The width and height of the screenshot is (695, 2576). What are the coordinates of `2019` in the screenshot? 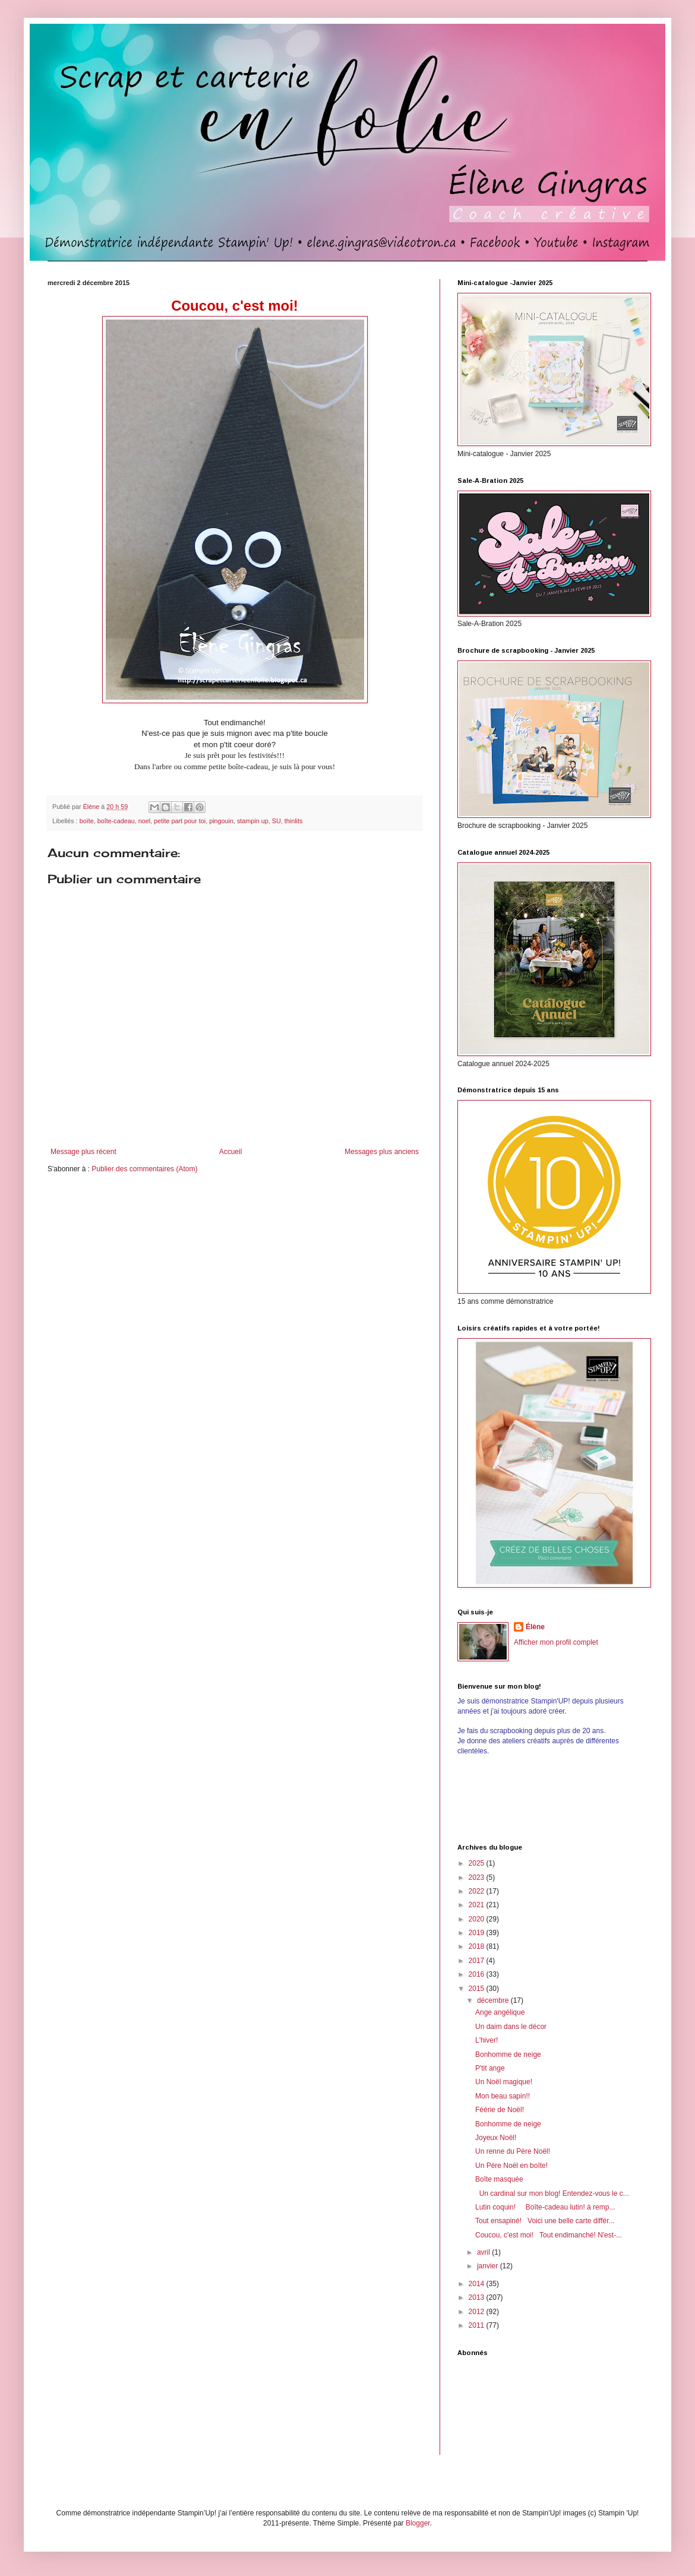 It's located at (477, 1933).